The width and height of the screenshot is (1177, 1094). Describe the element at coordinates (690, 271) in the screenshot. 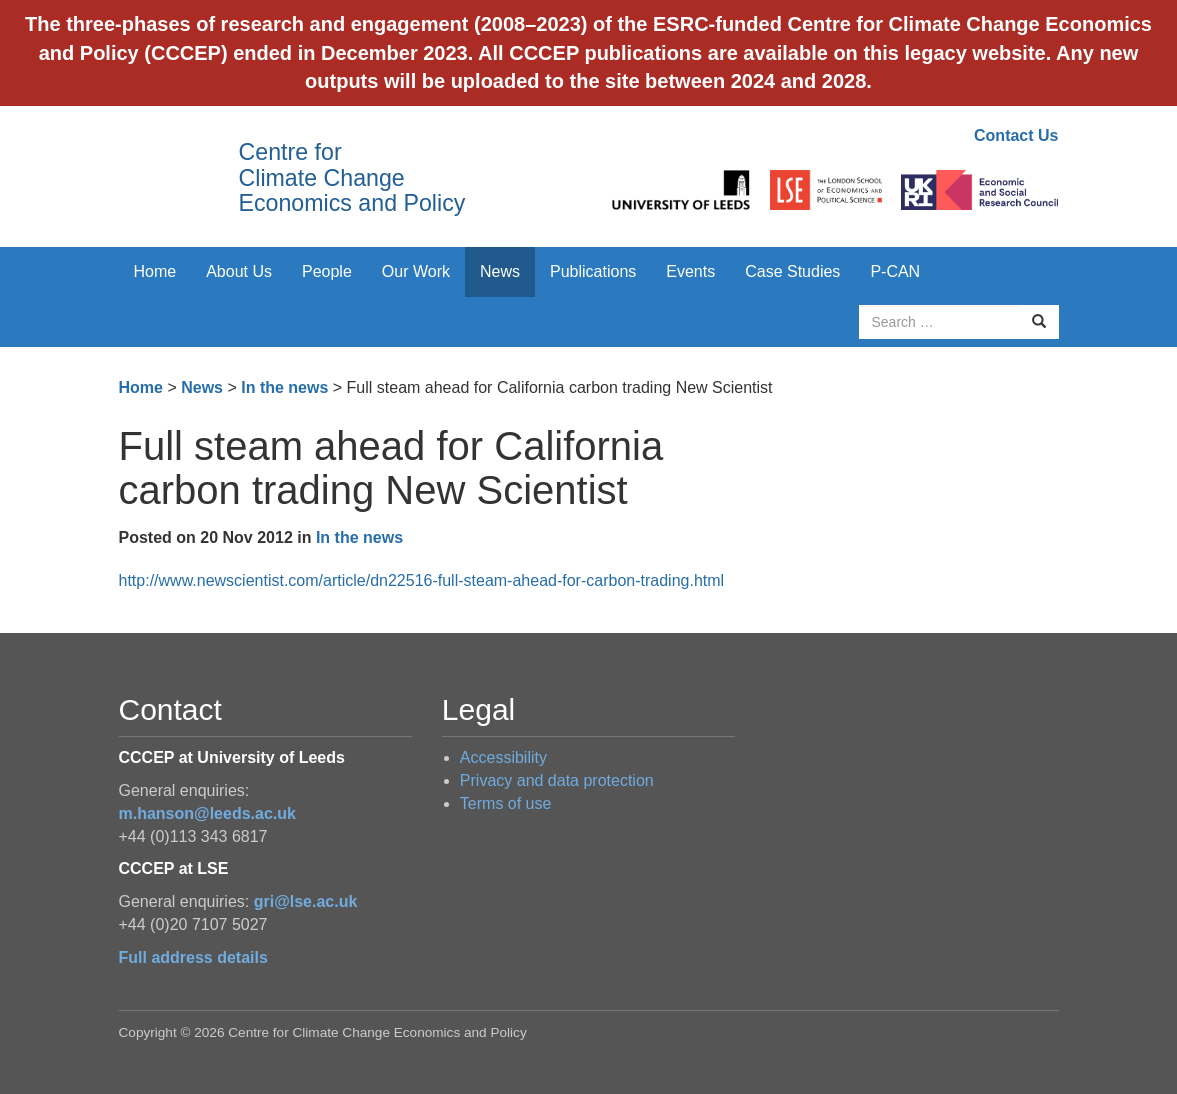

I see `Events` at that location.